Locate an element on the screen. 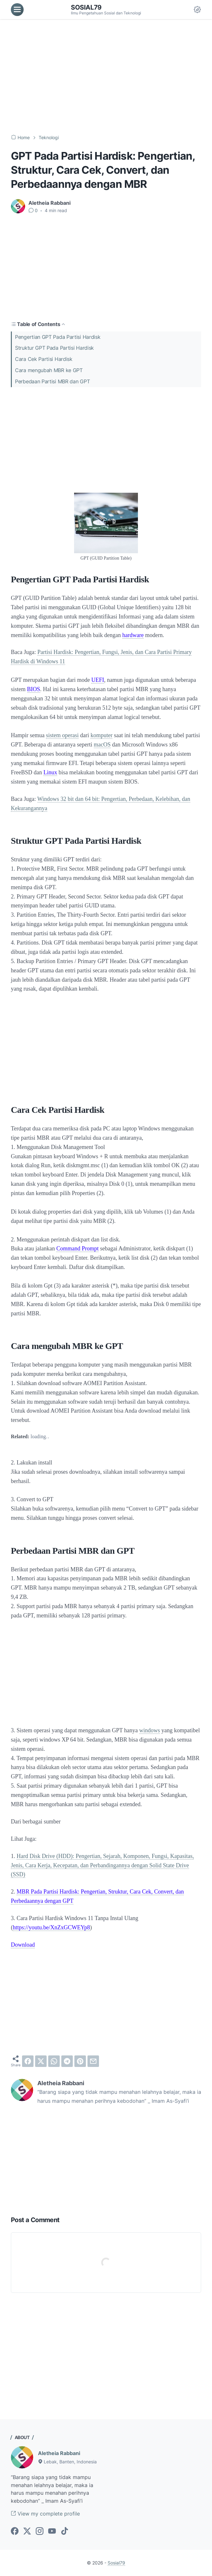 This screenshot has width=212, height=2576. [facebook] is located at coordinates (28, 2061).